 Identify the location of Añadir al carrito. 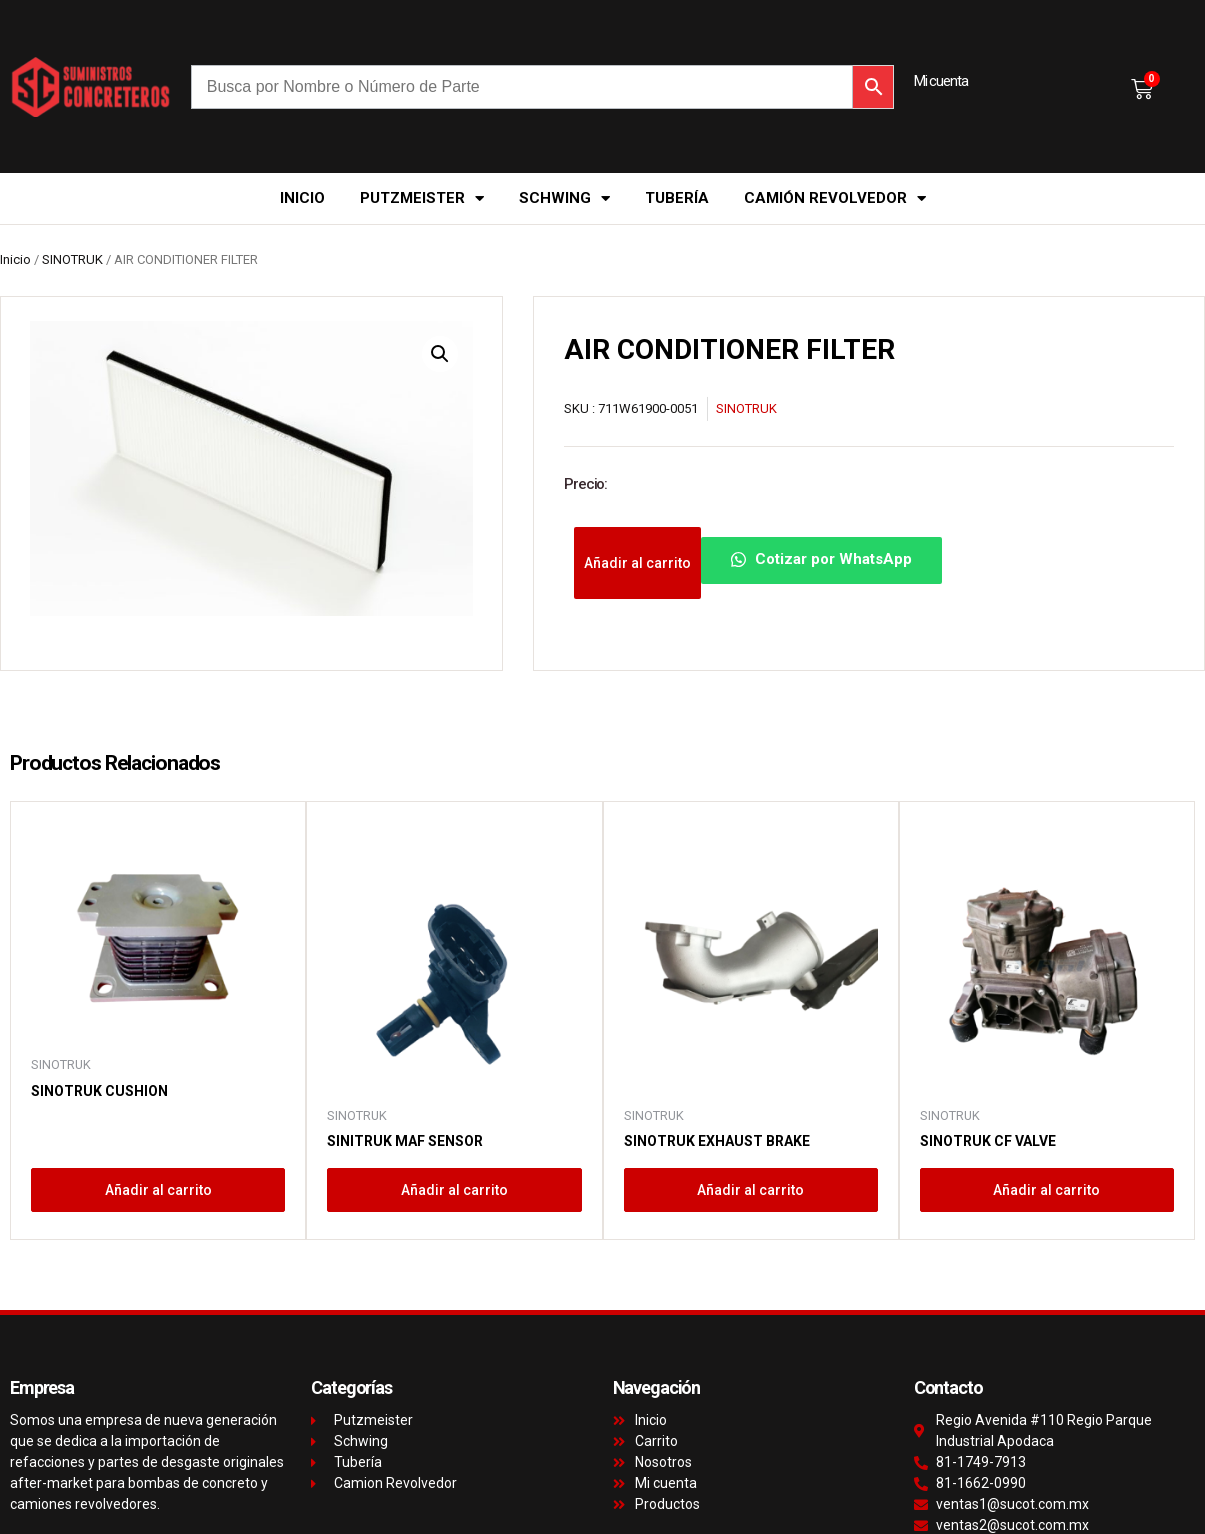
(637, 563).